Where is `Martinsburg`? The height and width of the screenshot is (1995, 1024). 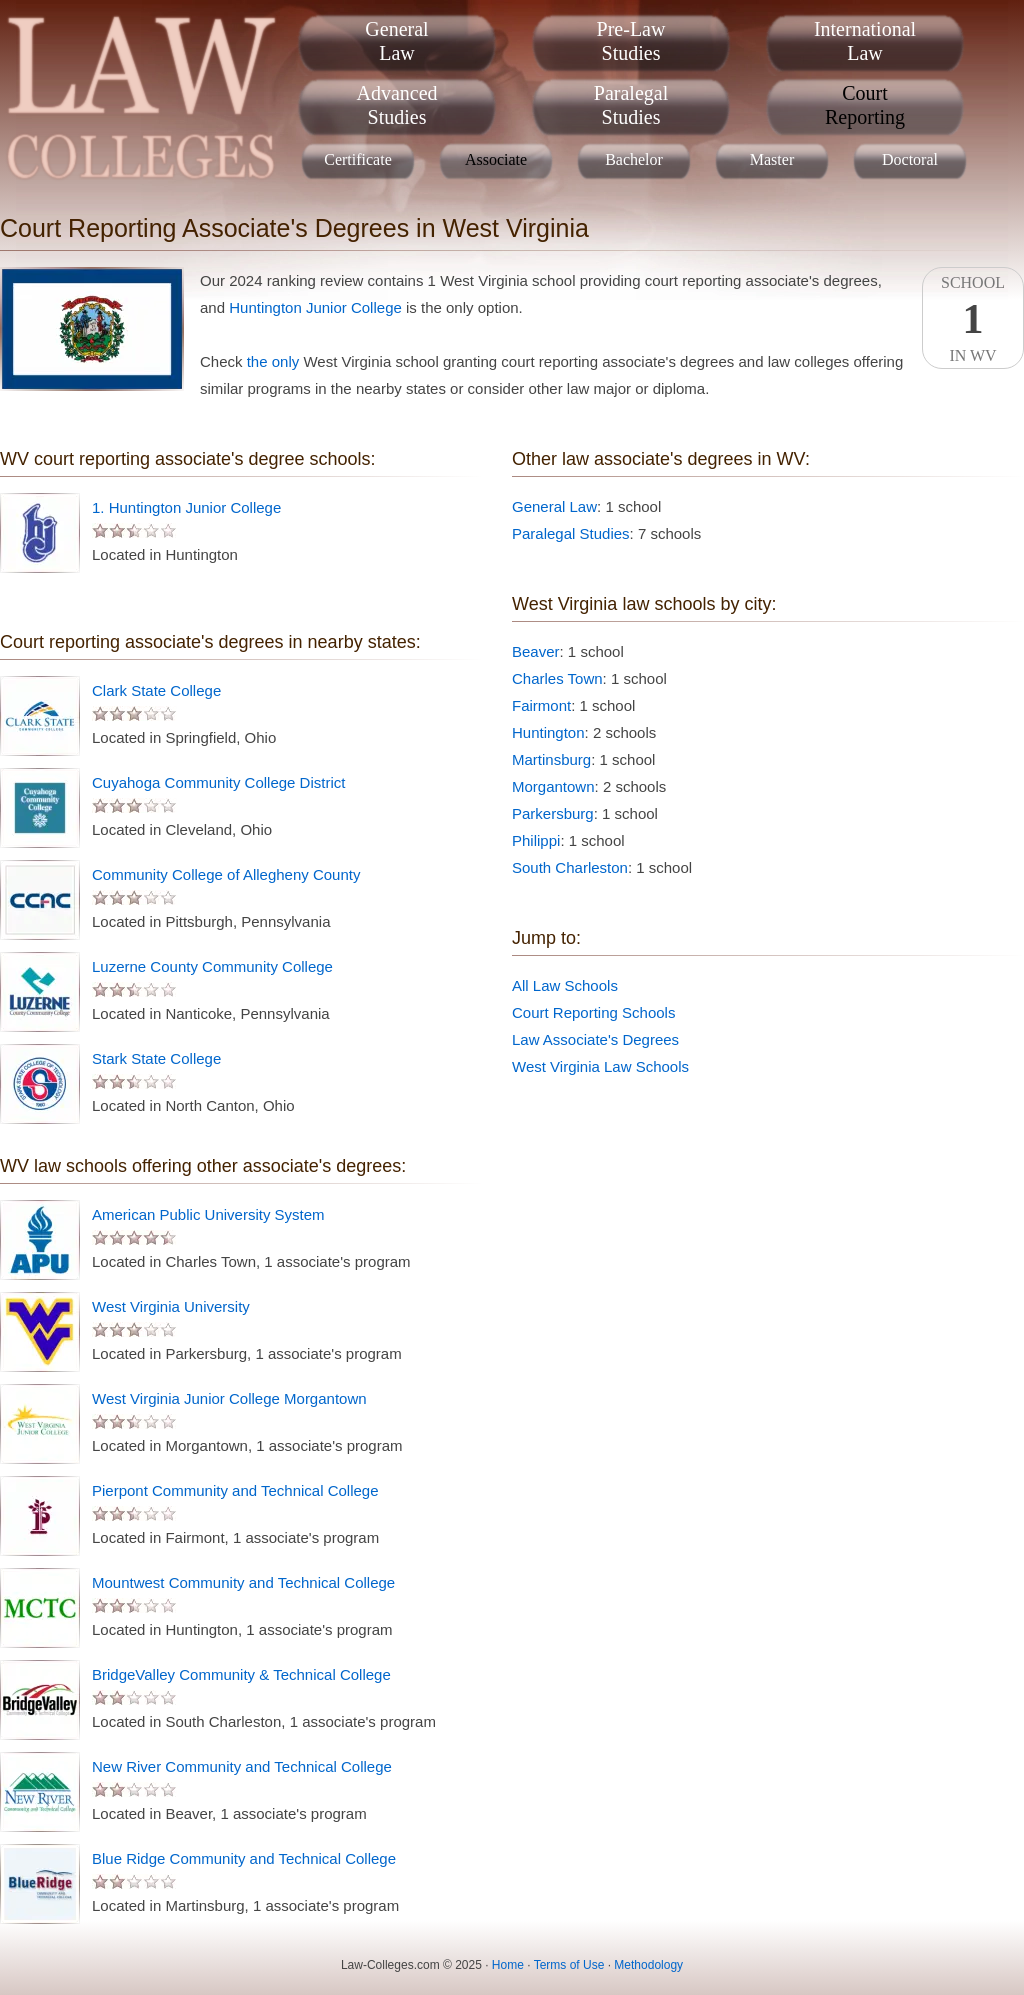 Martinsburg is located at coordinates (551, 759).